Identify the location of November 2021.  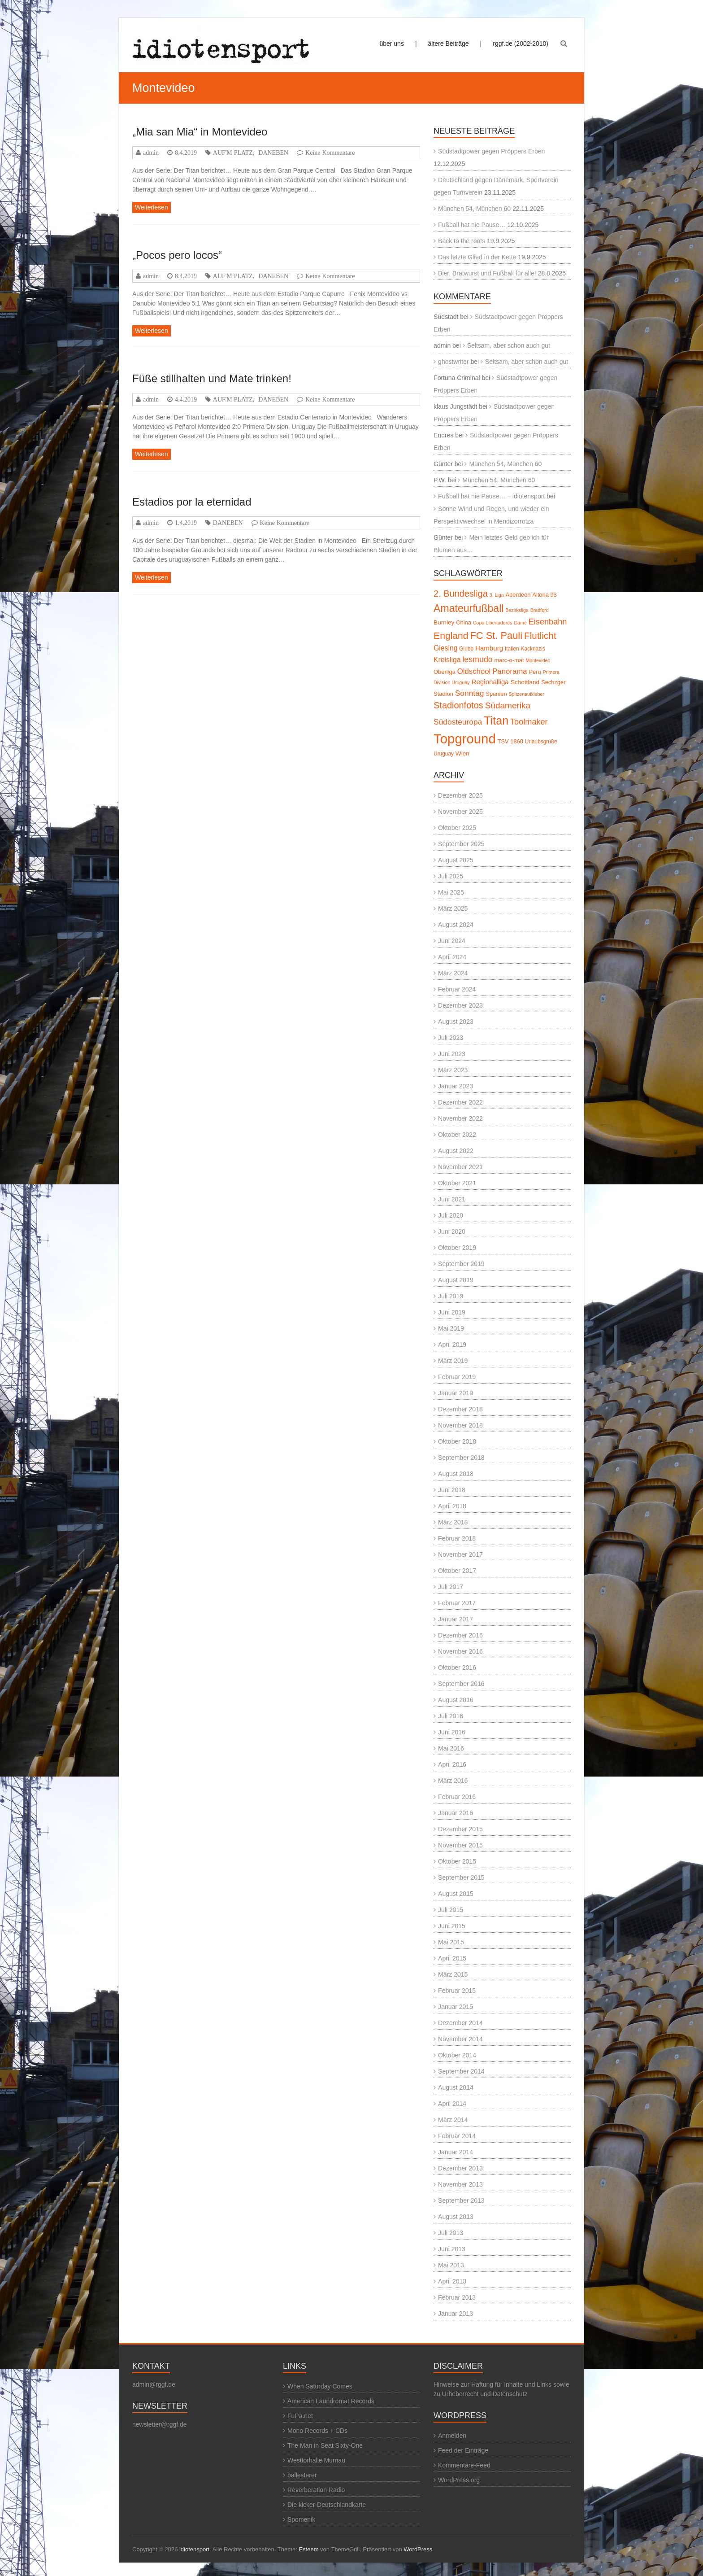
(460, 1166).